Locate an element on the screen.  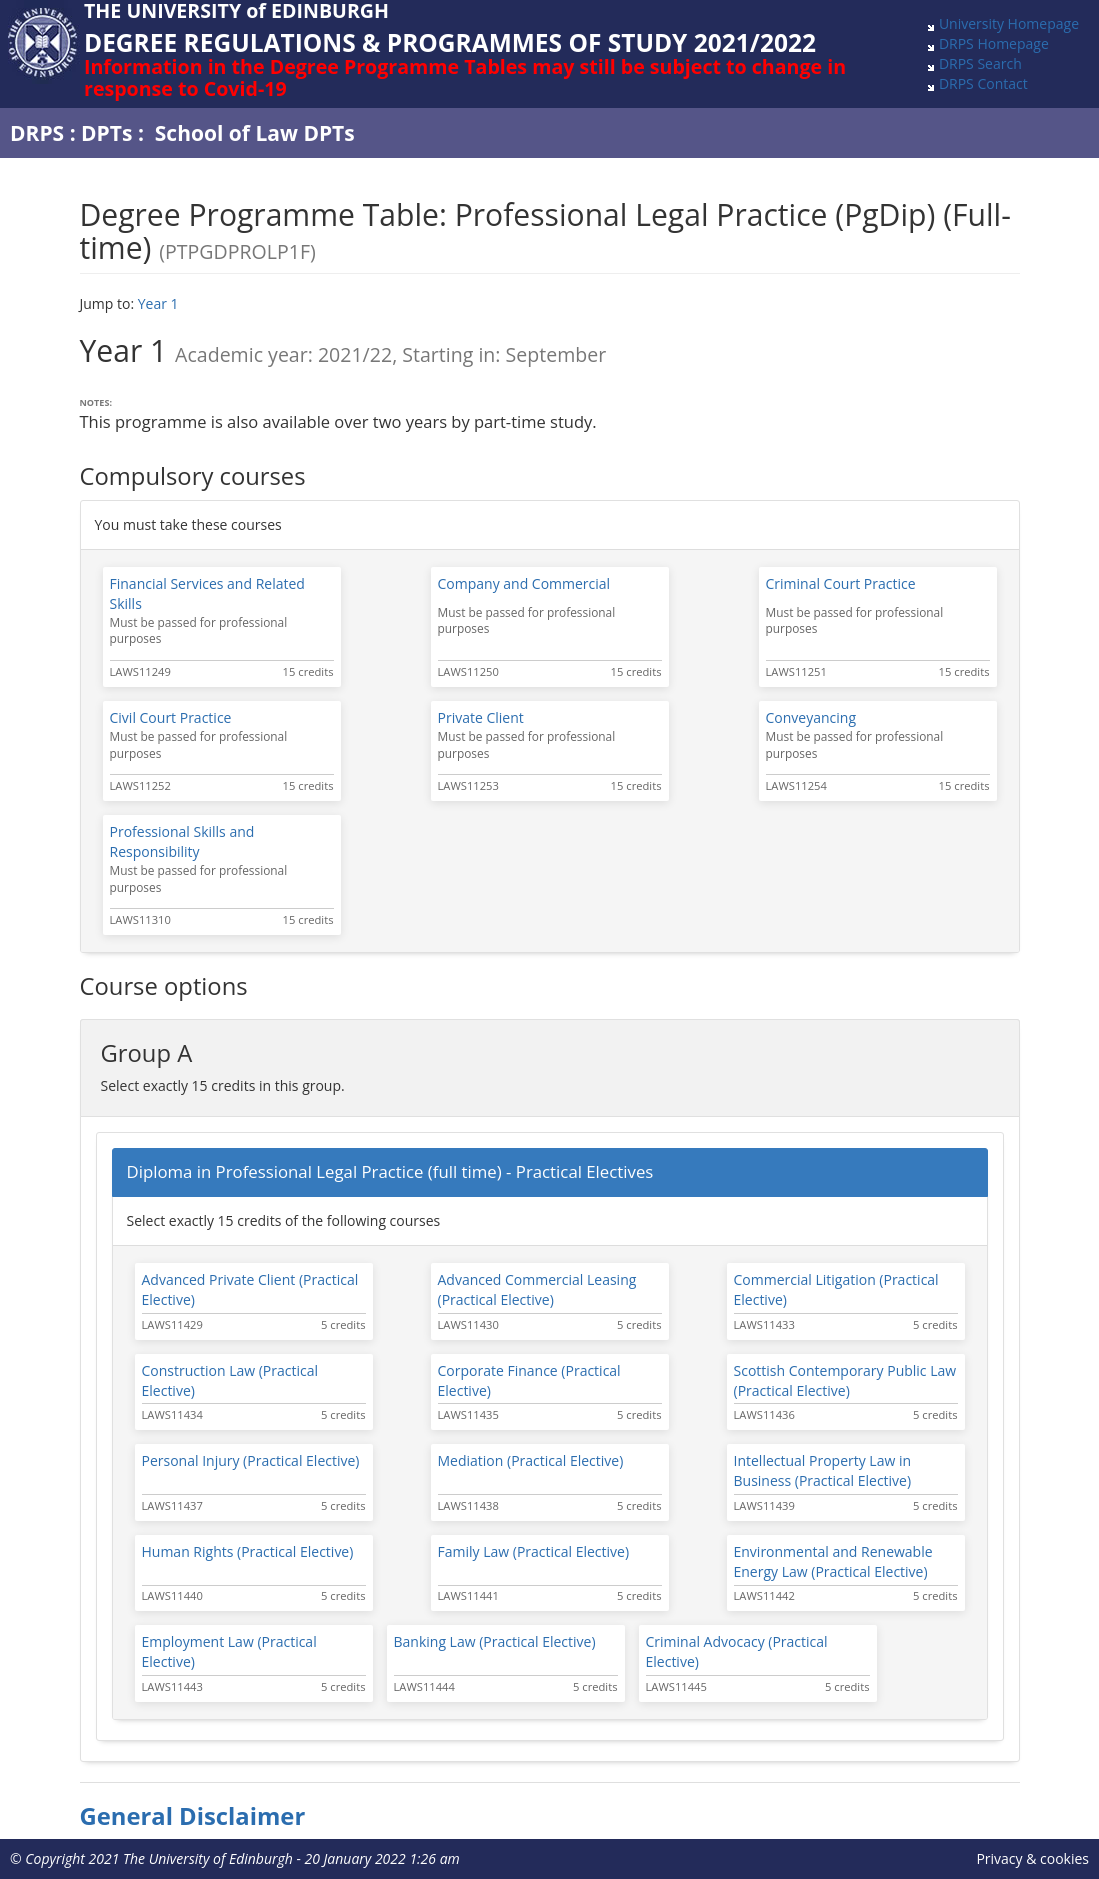
DPTs is located at coordinates (106, 133).